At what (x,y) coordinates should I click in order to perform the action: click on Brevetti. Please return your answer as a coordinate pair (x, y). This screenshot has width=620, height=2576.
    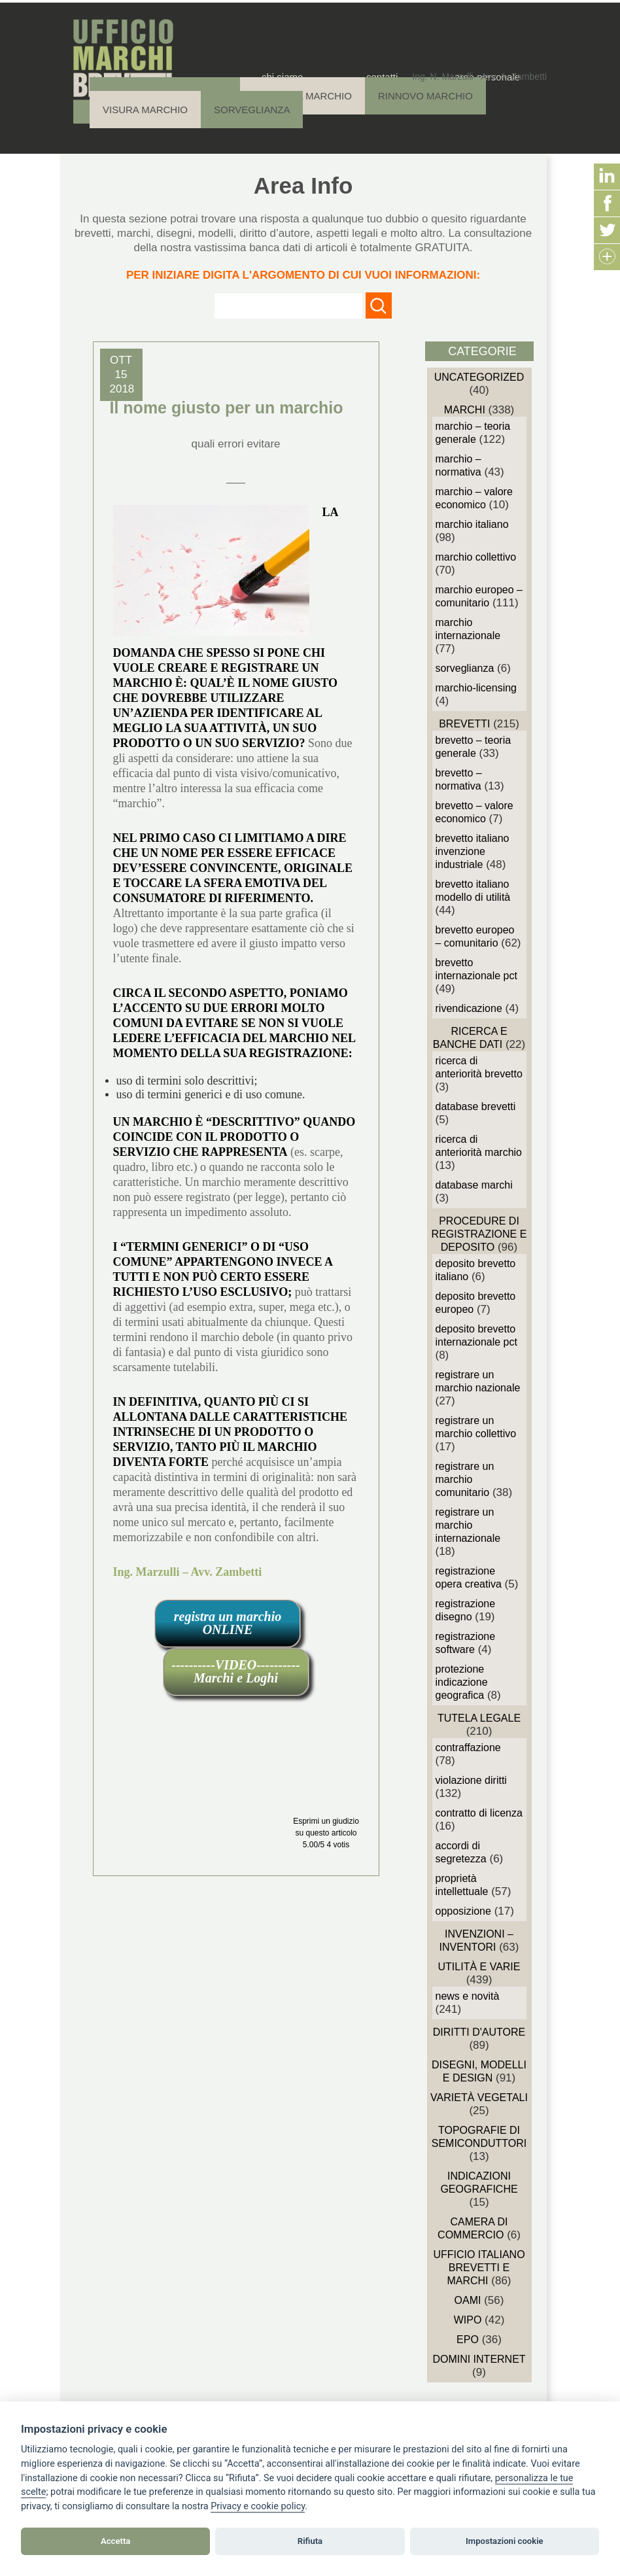
    Looking at the image, I should click on (464, 723).